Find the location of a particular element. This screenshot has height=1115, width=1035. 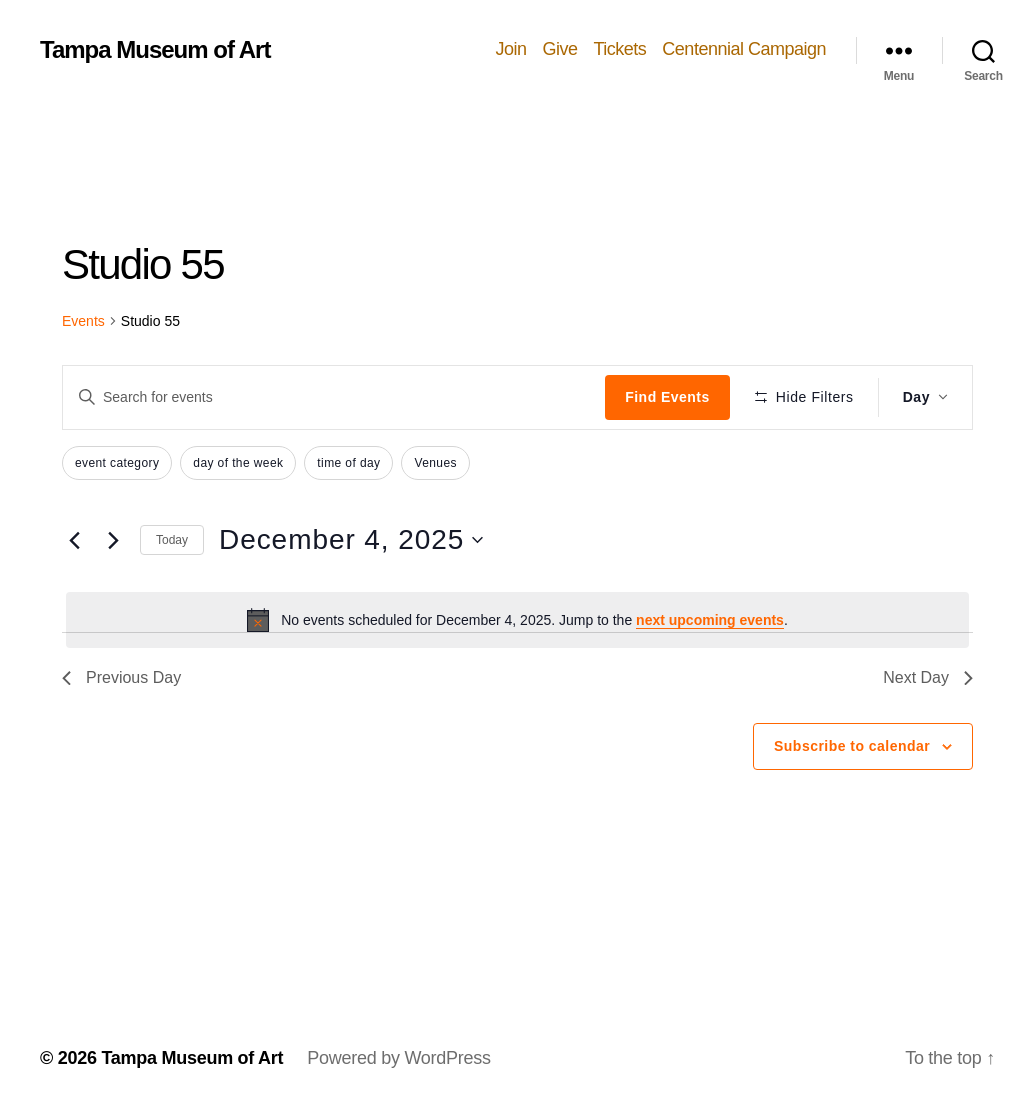

Today is located at coordinates (172, 540).